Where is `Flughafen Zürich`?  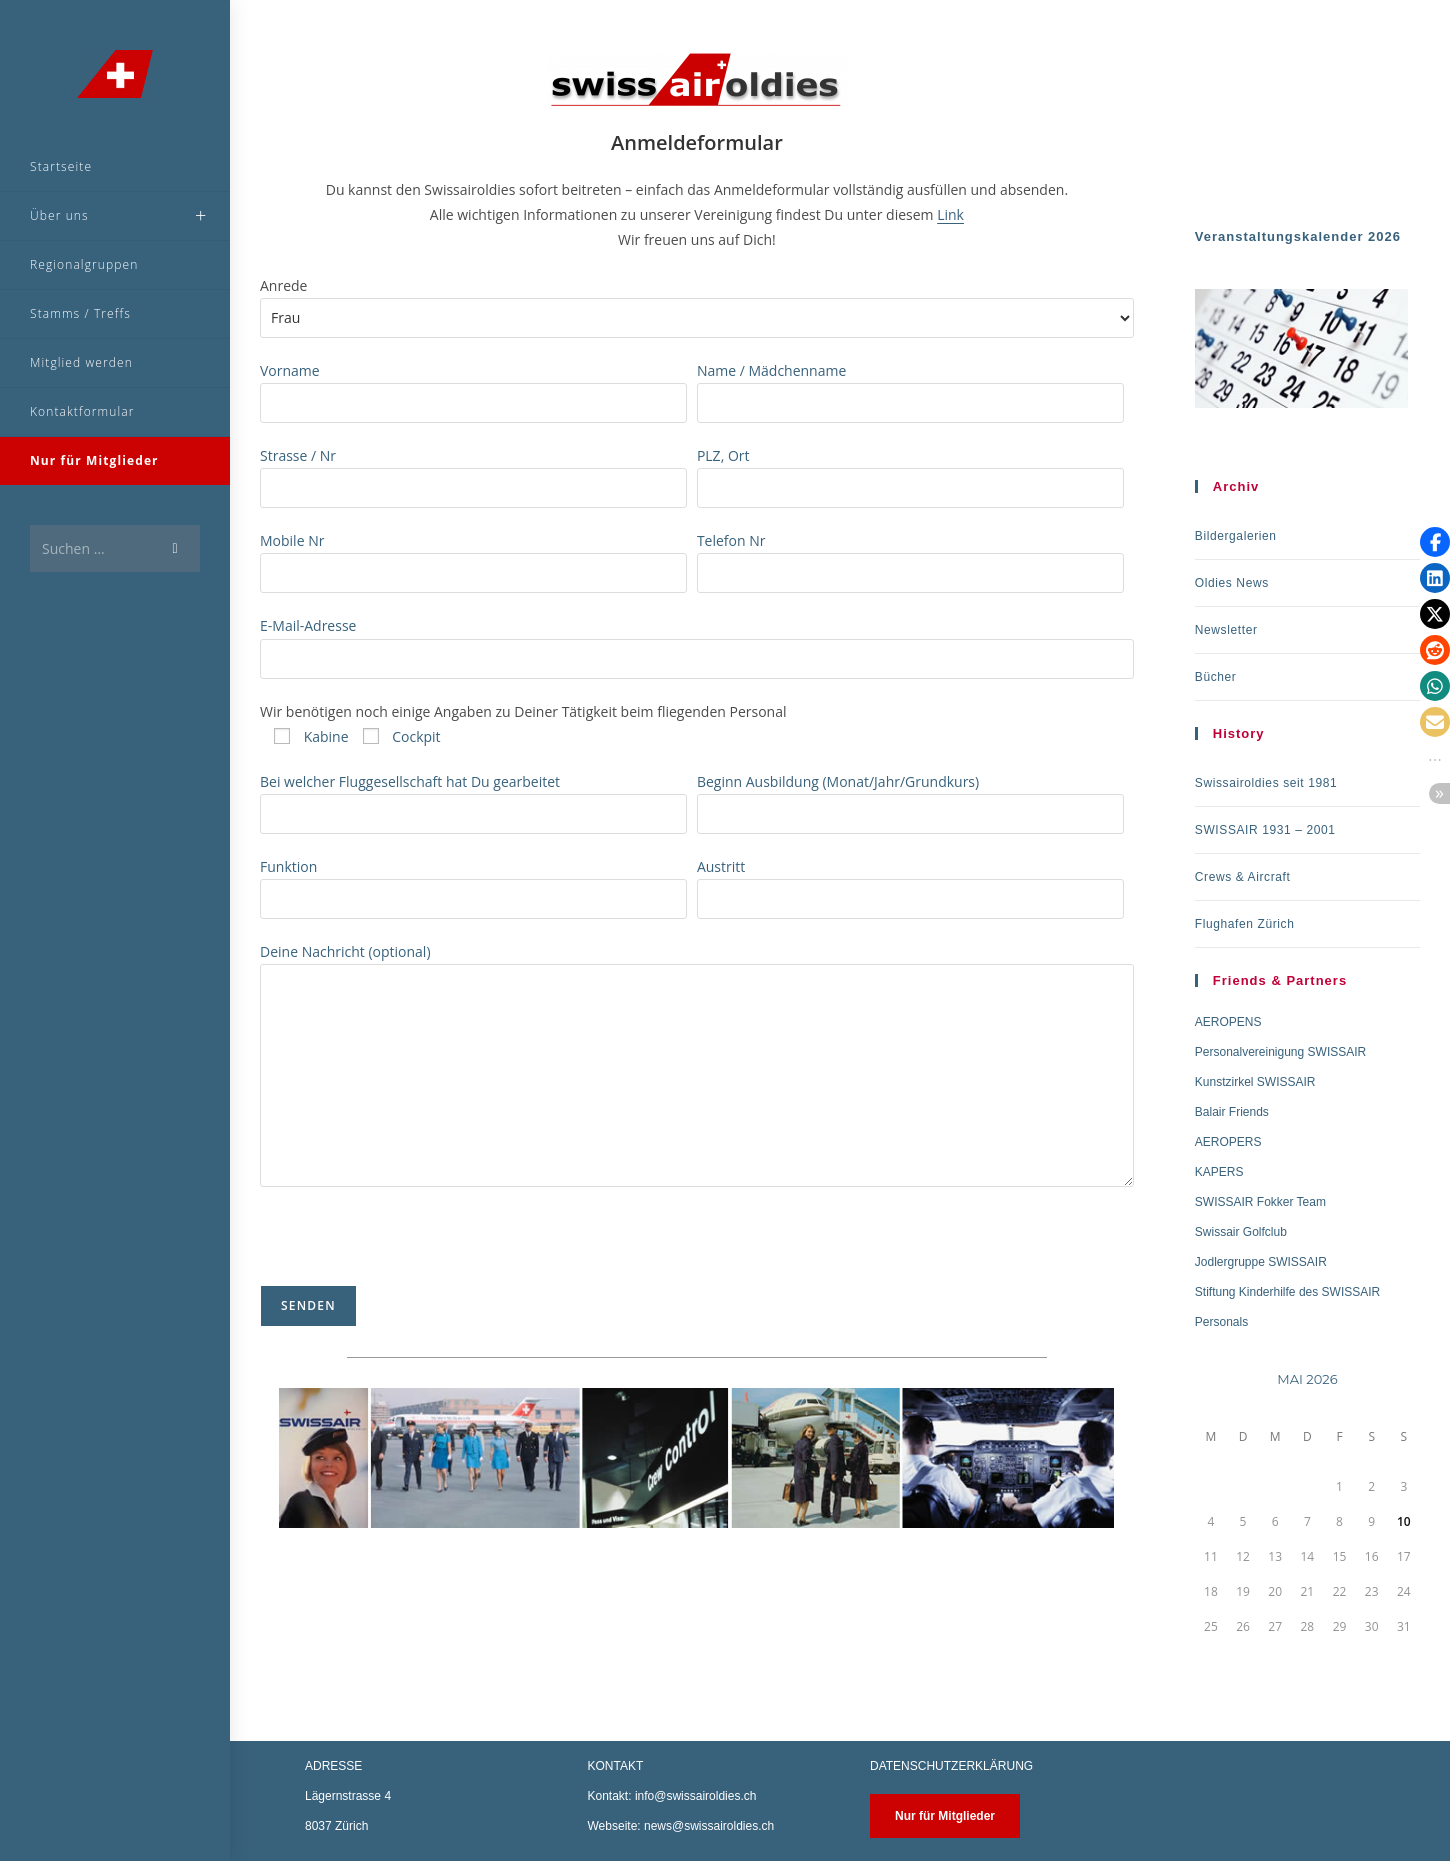
Flughafen Zürich is located at coordinates (1245, 924).